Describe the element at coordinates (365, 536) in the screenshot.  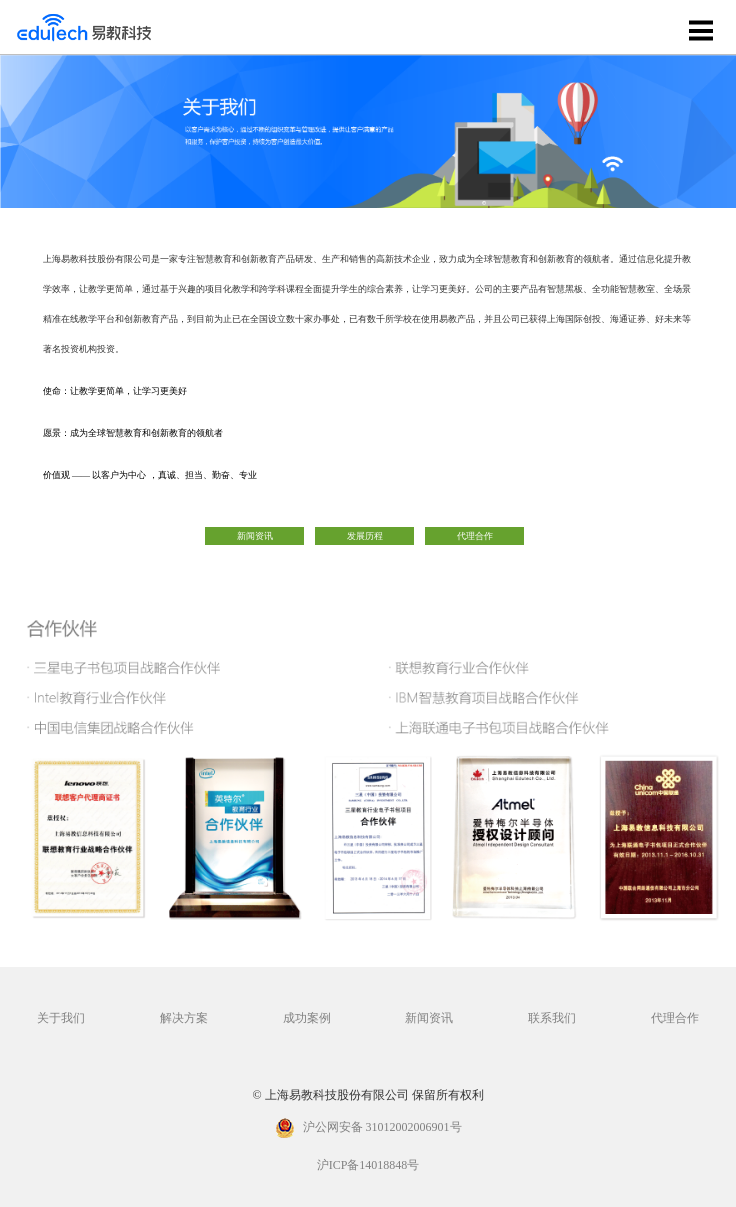
I see `发展历程` at that location.